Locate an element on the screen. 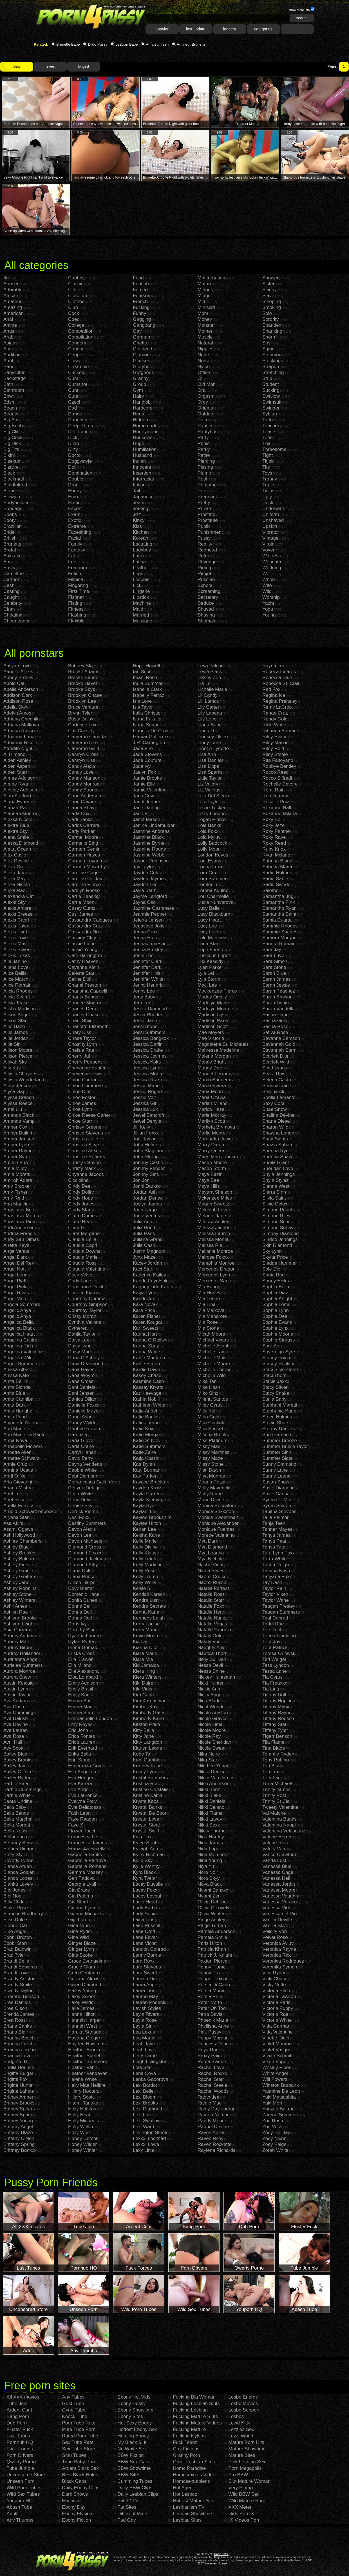 This screenshot has width=349, height=2576. Lexi Love is located at coordinates (143, 2114).